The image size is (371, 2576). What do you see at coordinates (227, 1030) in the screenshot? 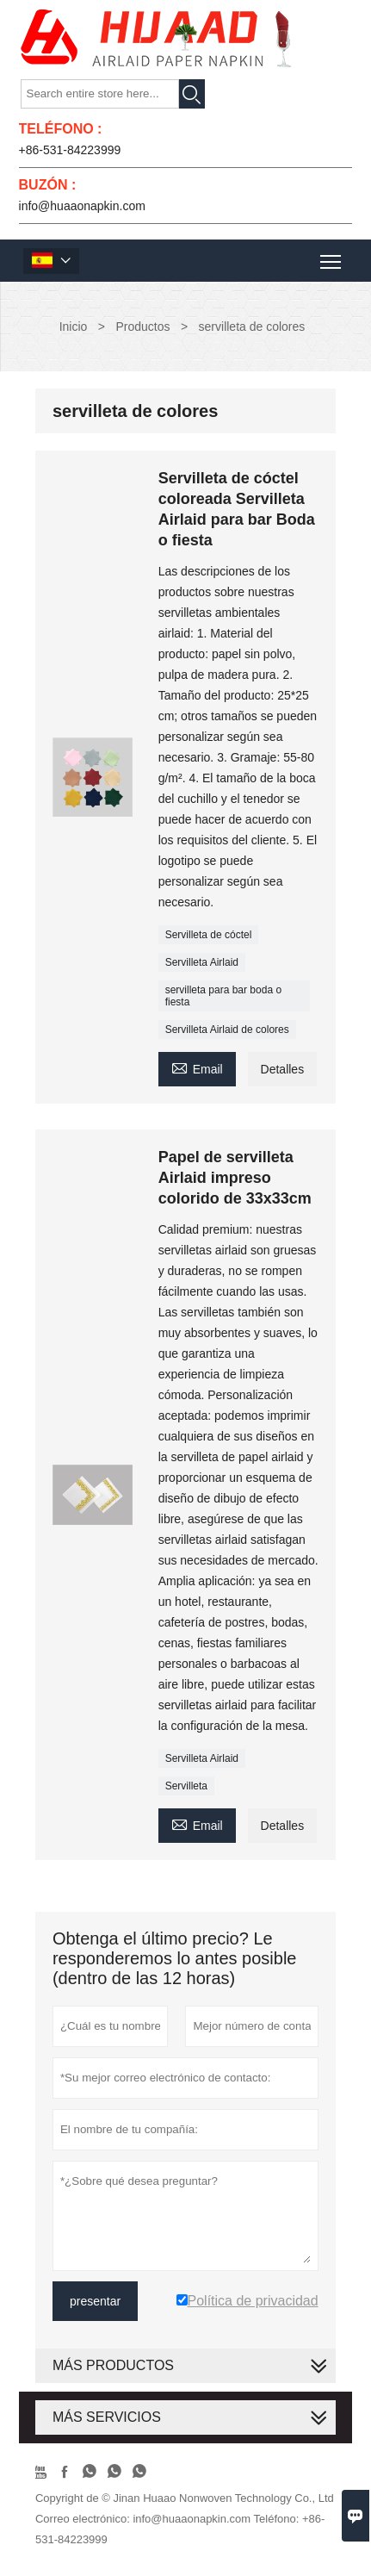
I see `Servilleta Airlaid de colores` at bounding box center [227, 1030].